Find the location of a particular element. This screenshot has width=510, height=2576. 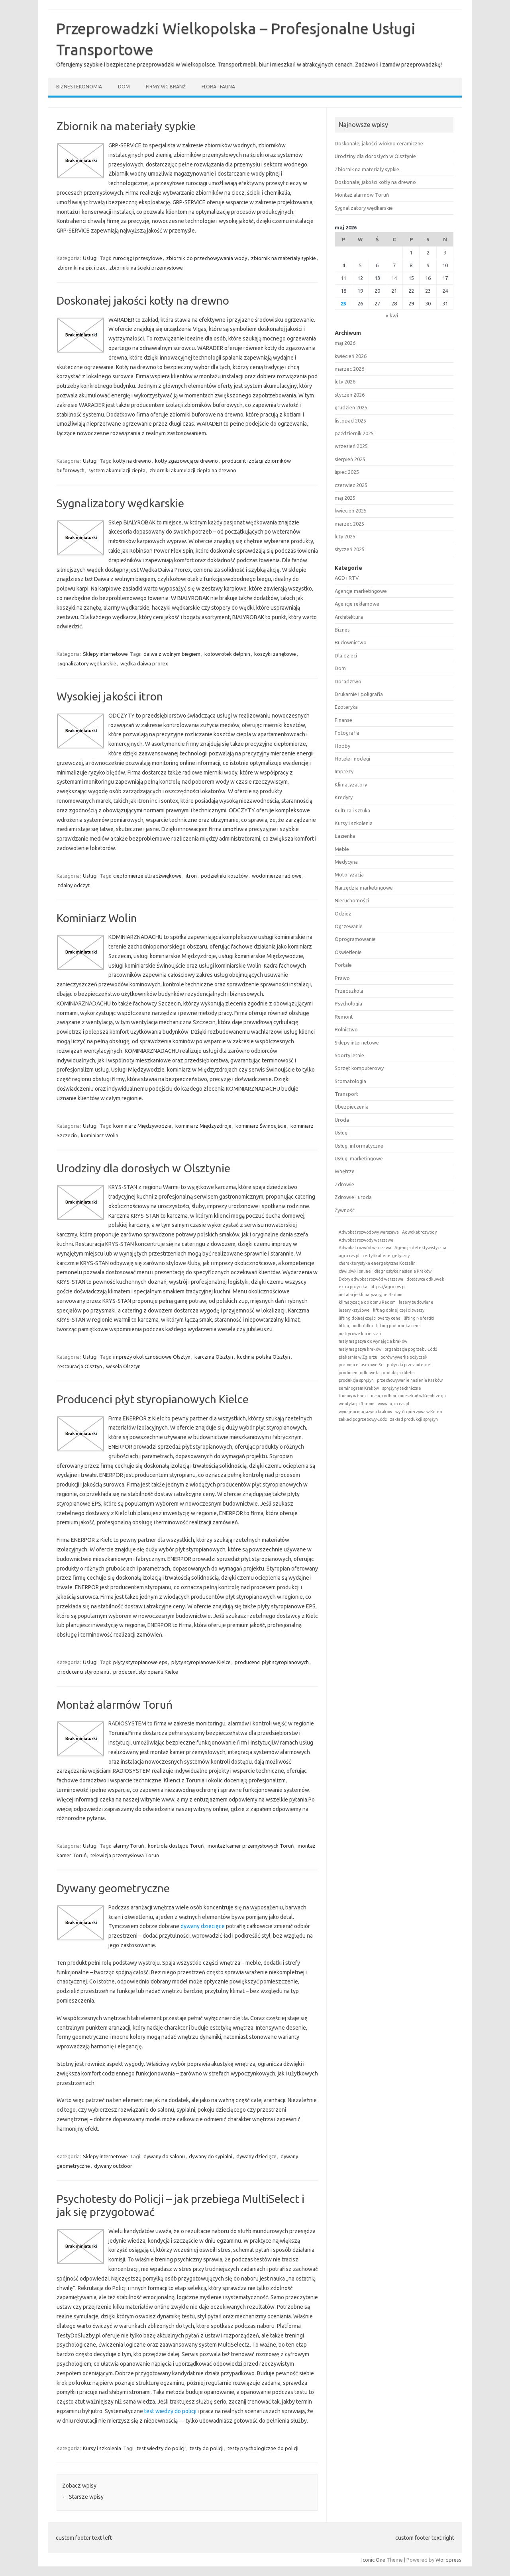

zdalny odczyt is located at coordinates (73, 885).